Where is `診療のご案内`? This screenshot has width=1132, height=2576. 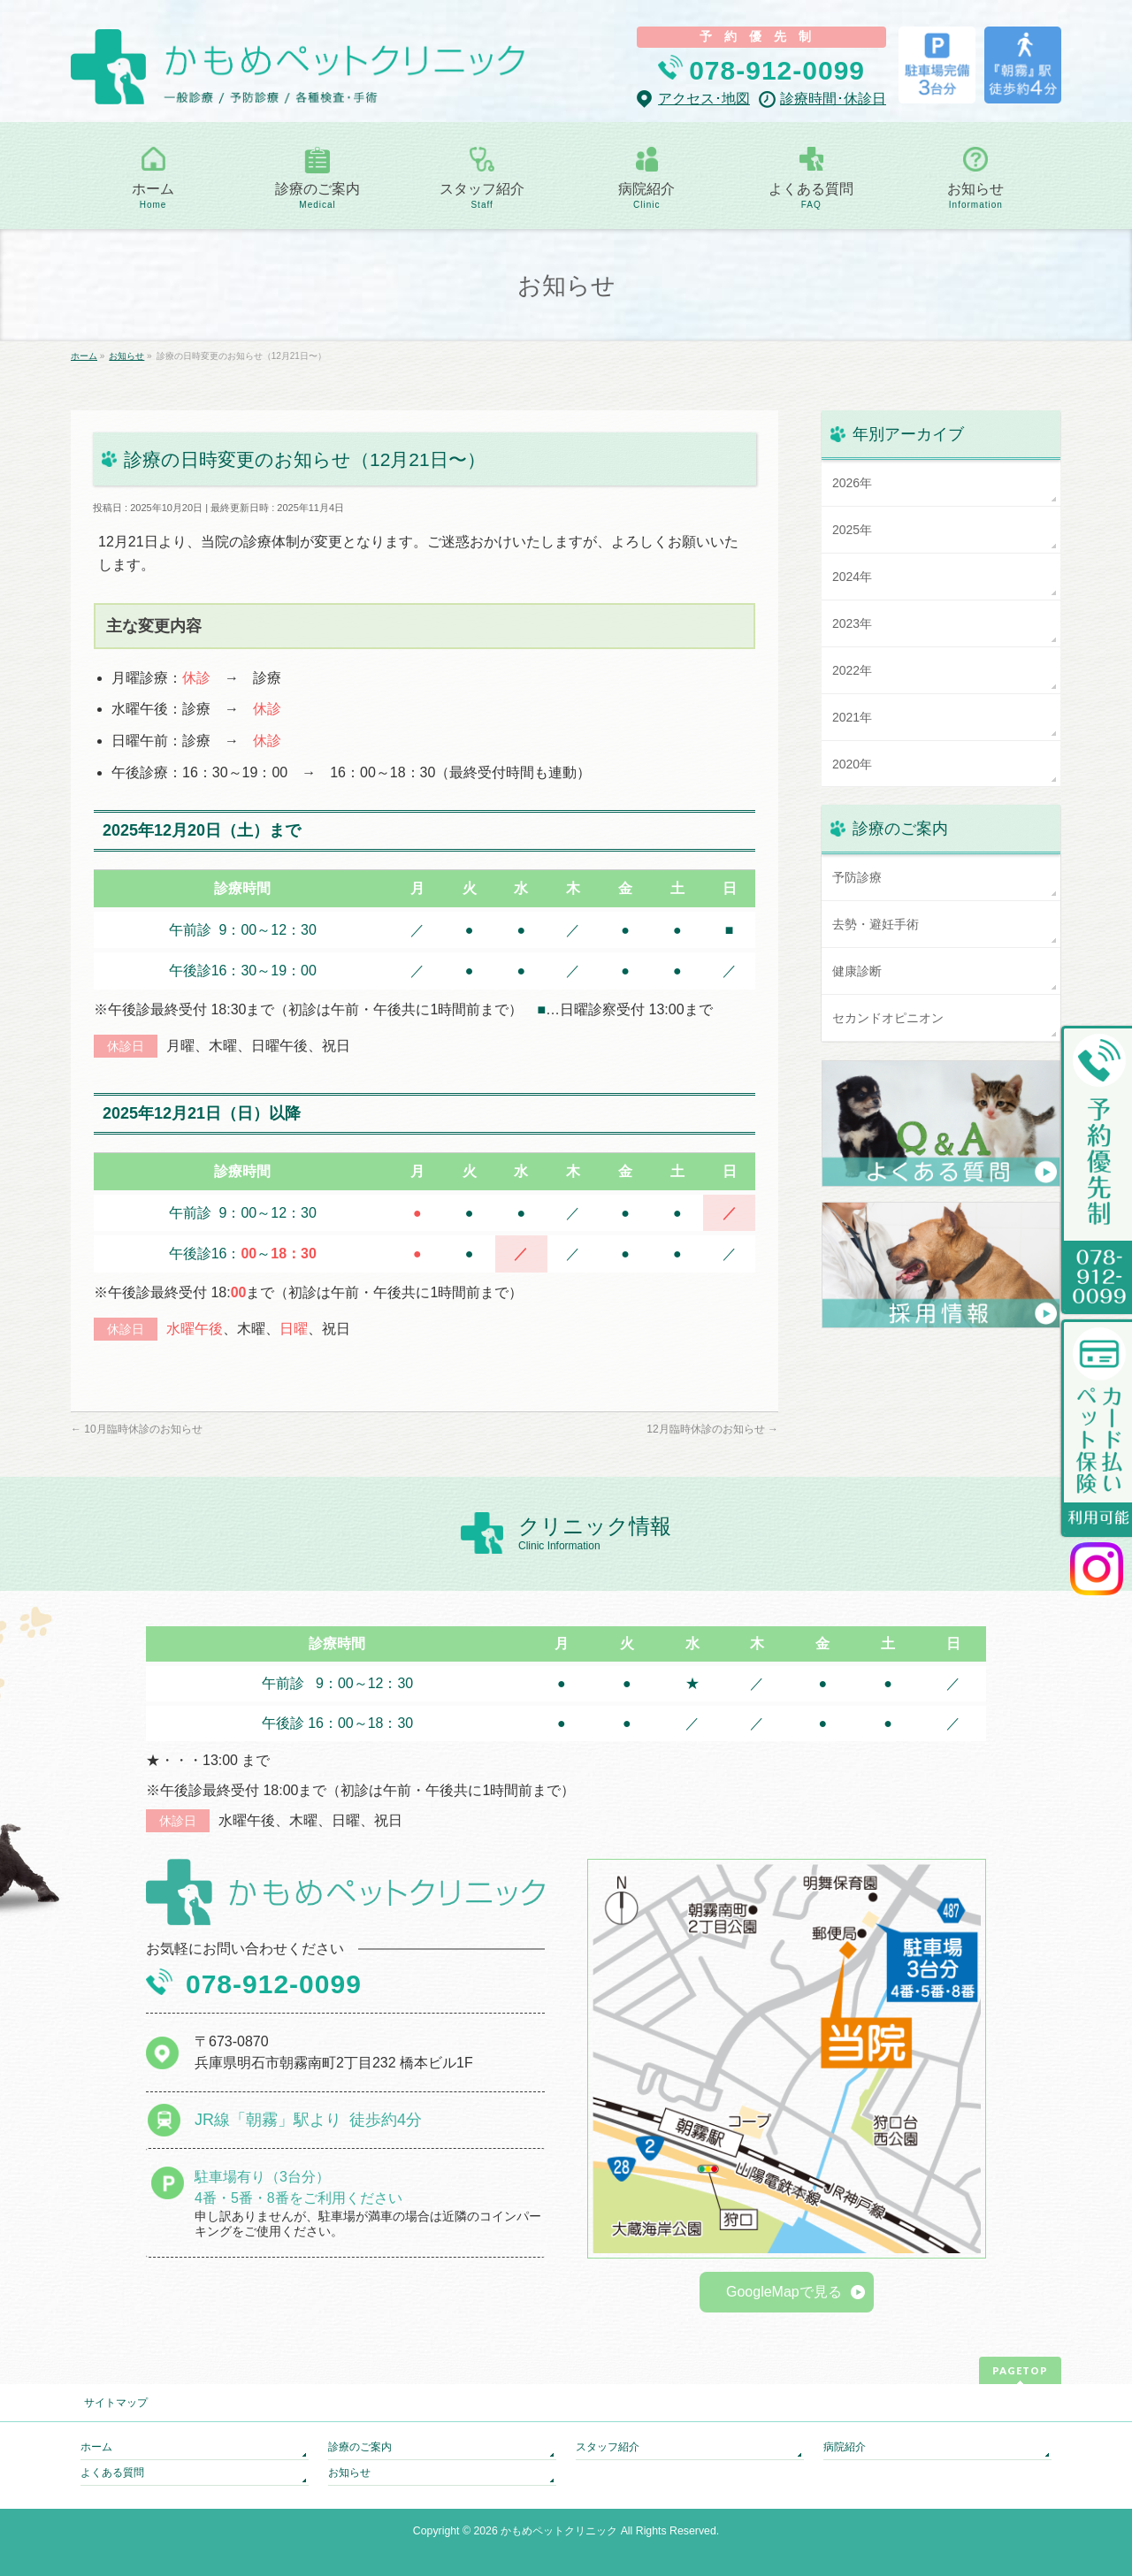 診療のご案内 is located at coordinates (360, 2447).